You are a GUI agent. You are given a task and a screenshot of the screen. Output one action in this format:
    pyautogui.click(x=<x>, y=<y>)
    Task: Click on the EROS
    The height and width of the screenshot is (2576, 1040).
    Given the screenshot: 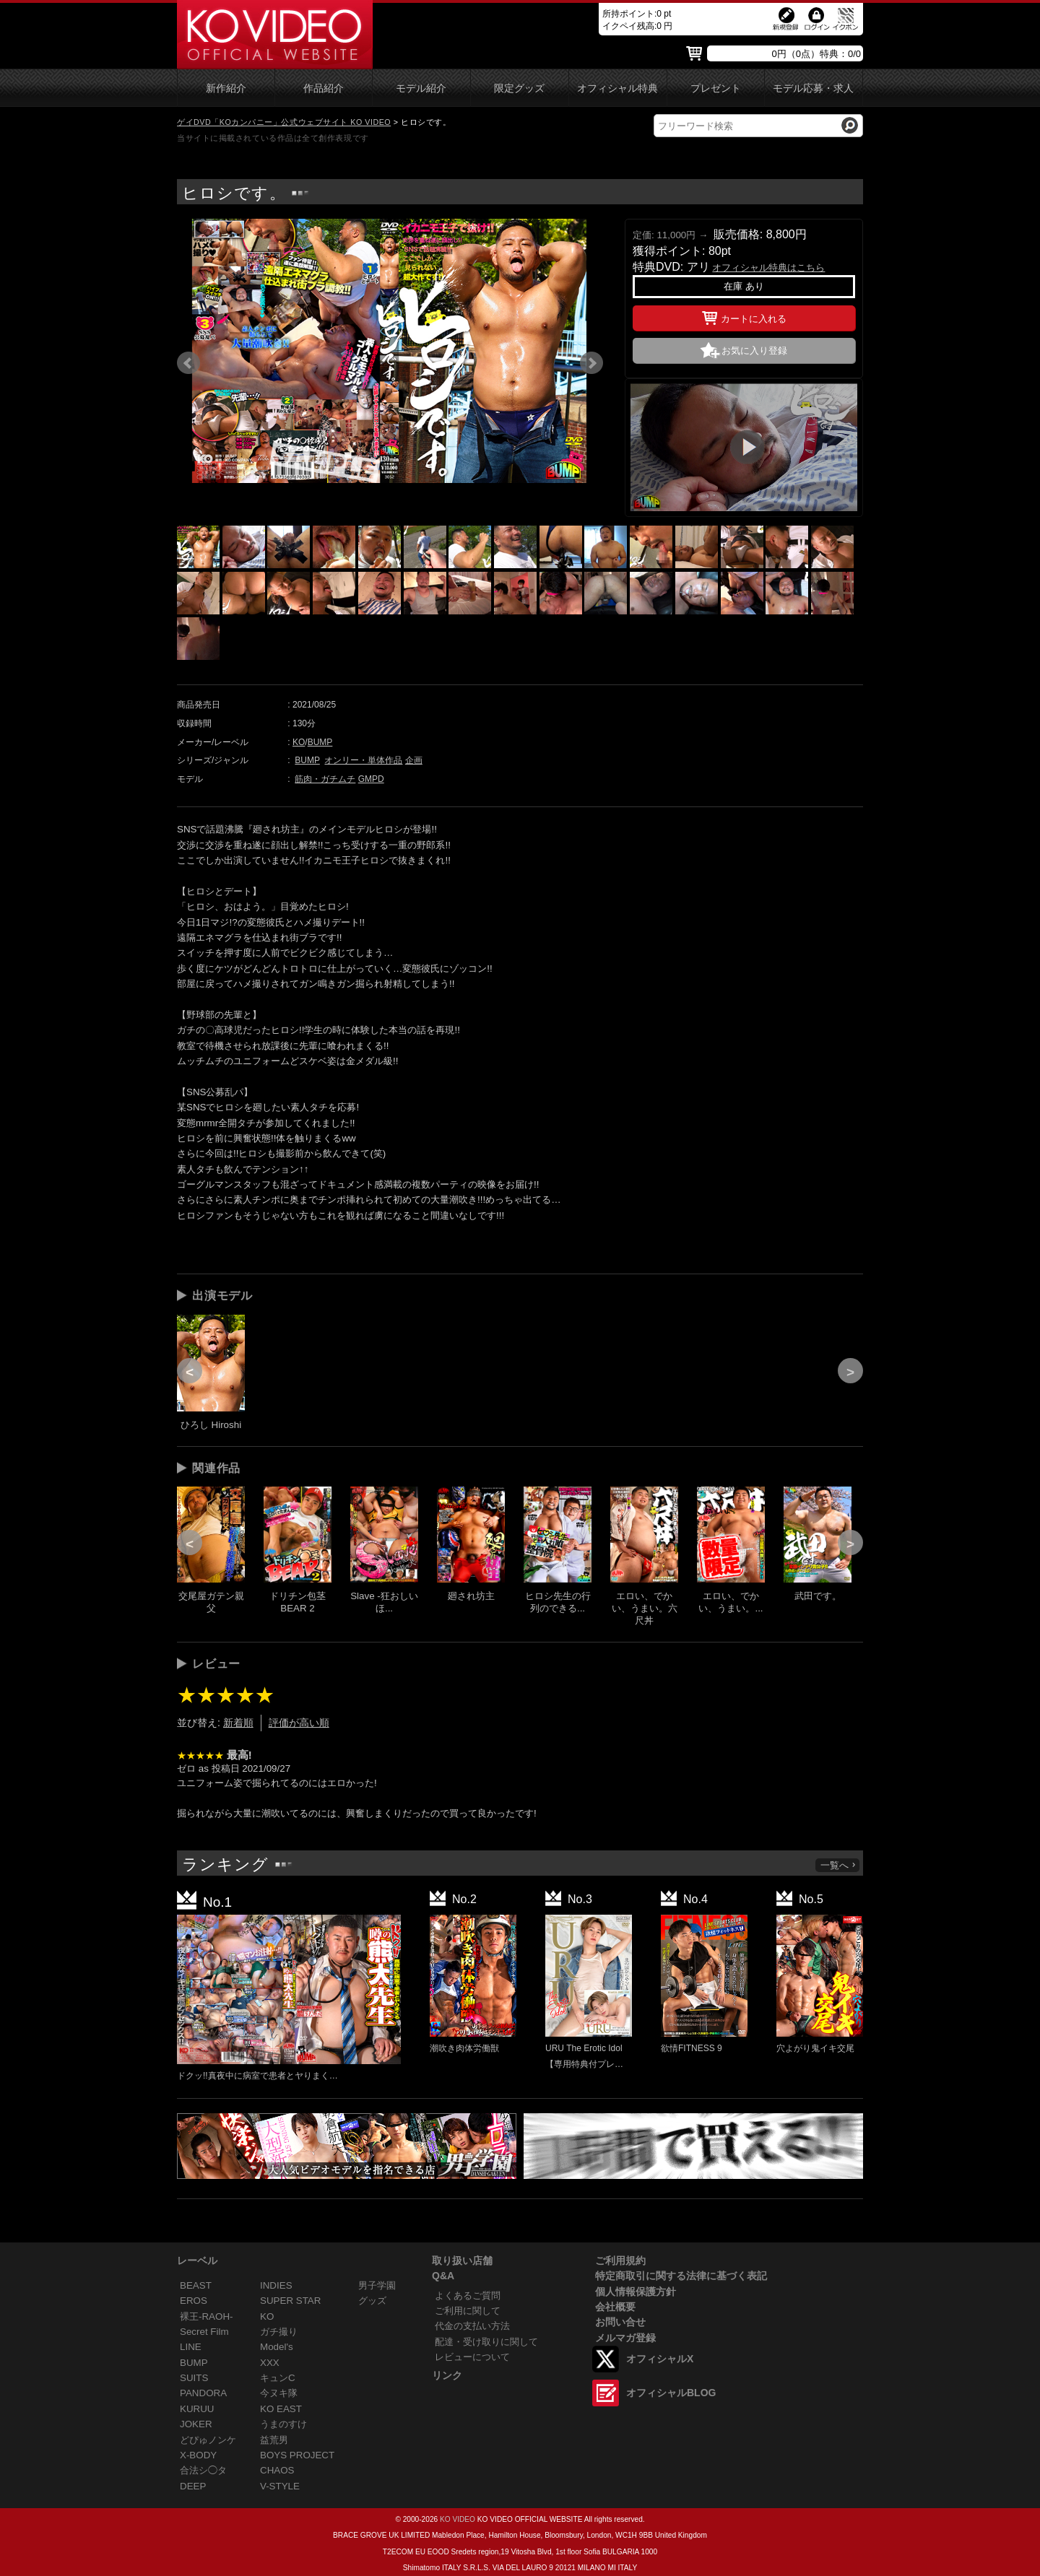 What is the action you would take?
    pyautogui.click(x=193, y=2300)
    